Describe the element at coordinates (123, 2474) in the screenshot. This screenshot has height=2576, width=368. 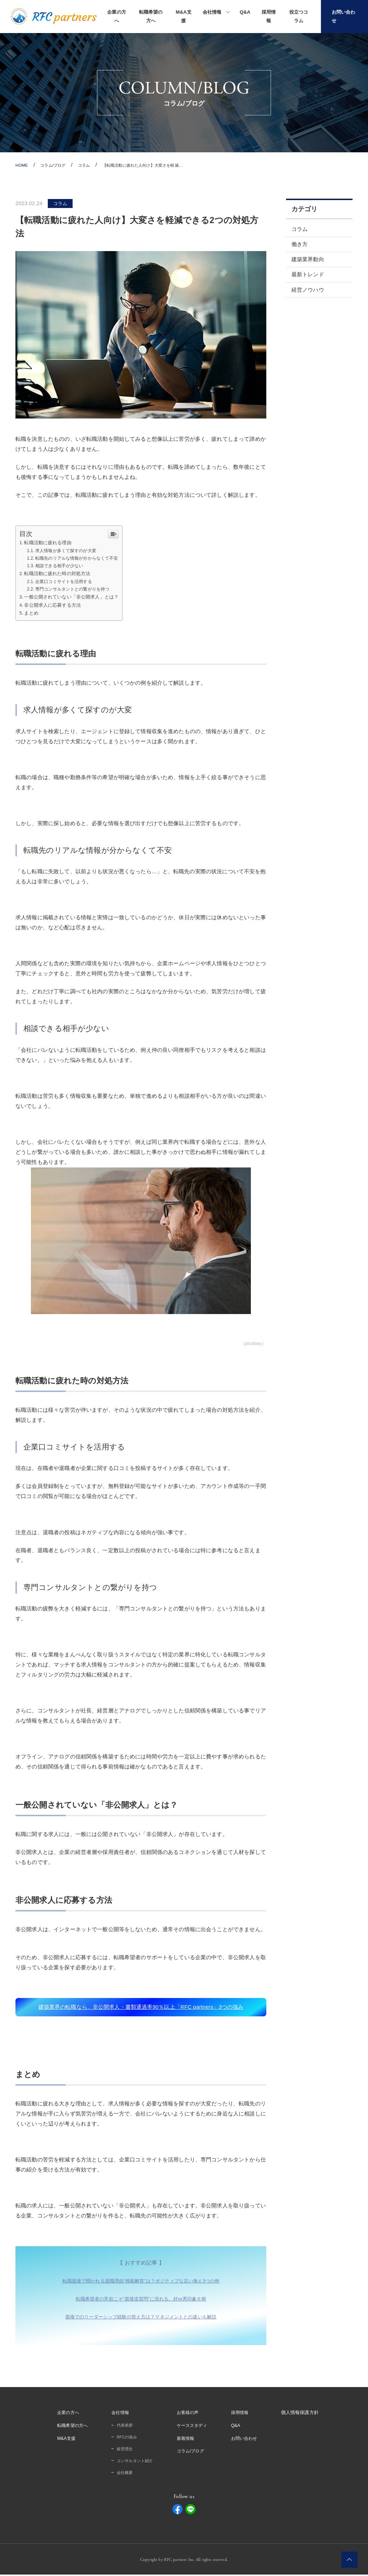
I see `会社概要` at that location.